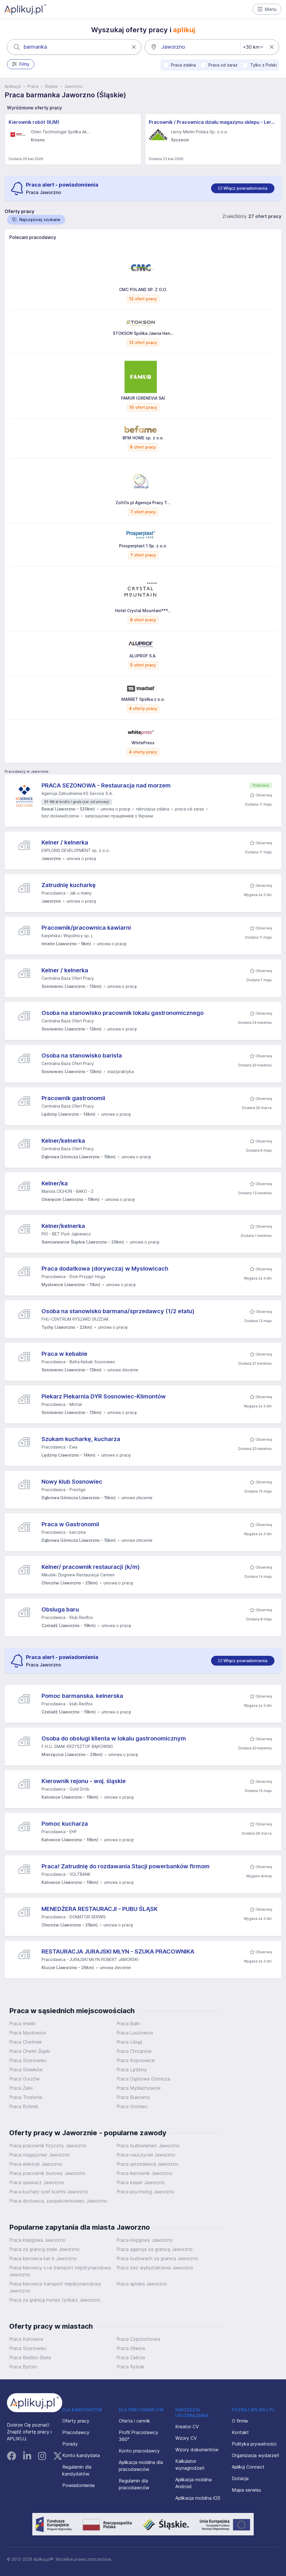 The image size is (286, 2576). I want to click on Kelner/kelnerka, so click(63, 1140).